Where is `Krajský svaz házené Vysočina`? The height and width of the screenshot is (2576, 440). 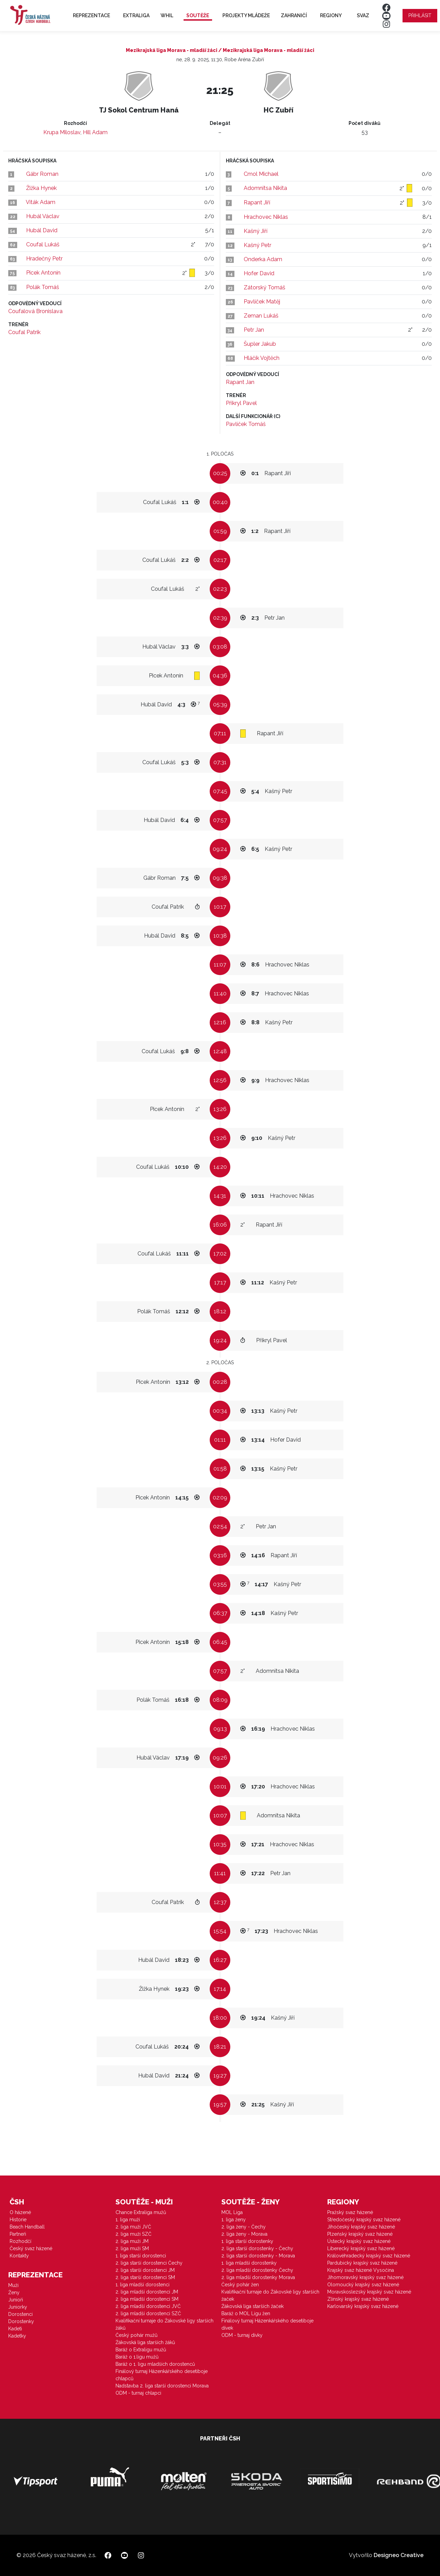 Krajský svaz házené Vysočina is located at coordinates (360, 2270).